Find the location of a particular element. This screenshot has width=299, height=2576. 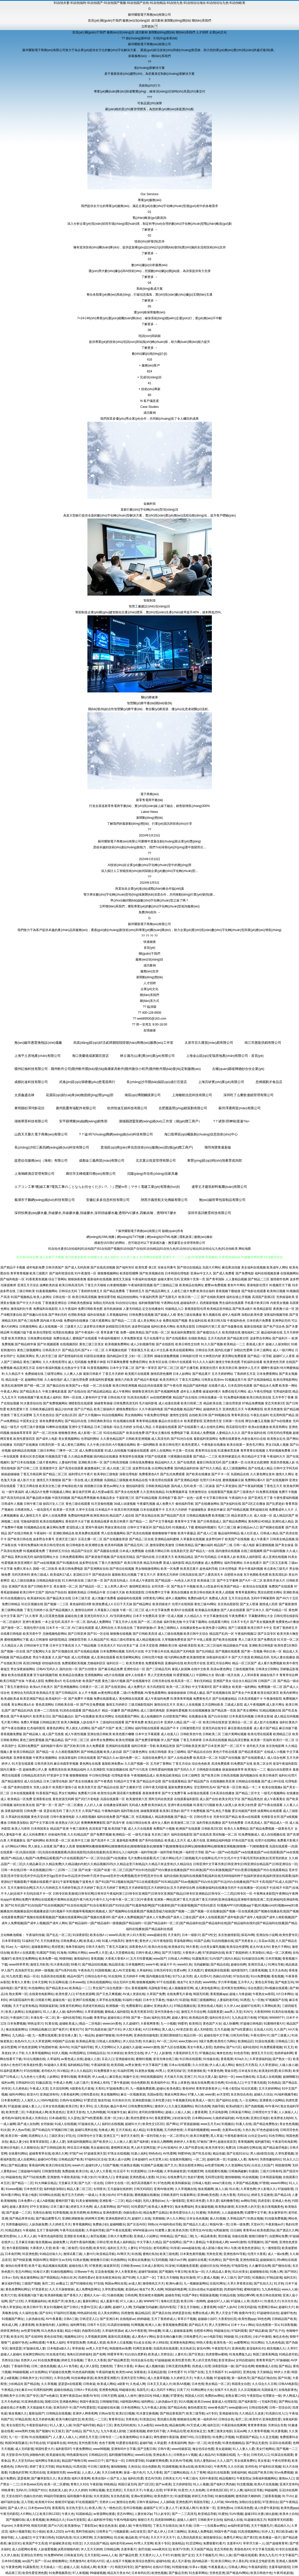

亚洲伊人网香蕉网 is located at coordinates (85, 2413).